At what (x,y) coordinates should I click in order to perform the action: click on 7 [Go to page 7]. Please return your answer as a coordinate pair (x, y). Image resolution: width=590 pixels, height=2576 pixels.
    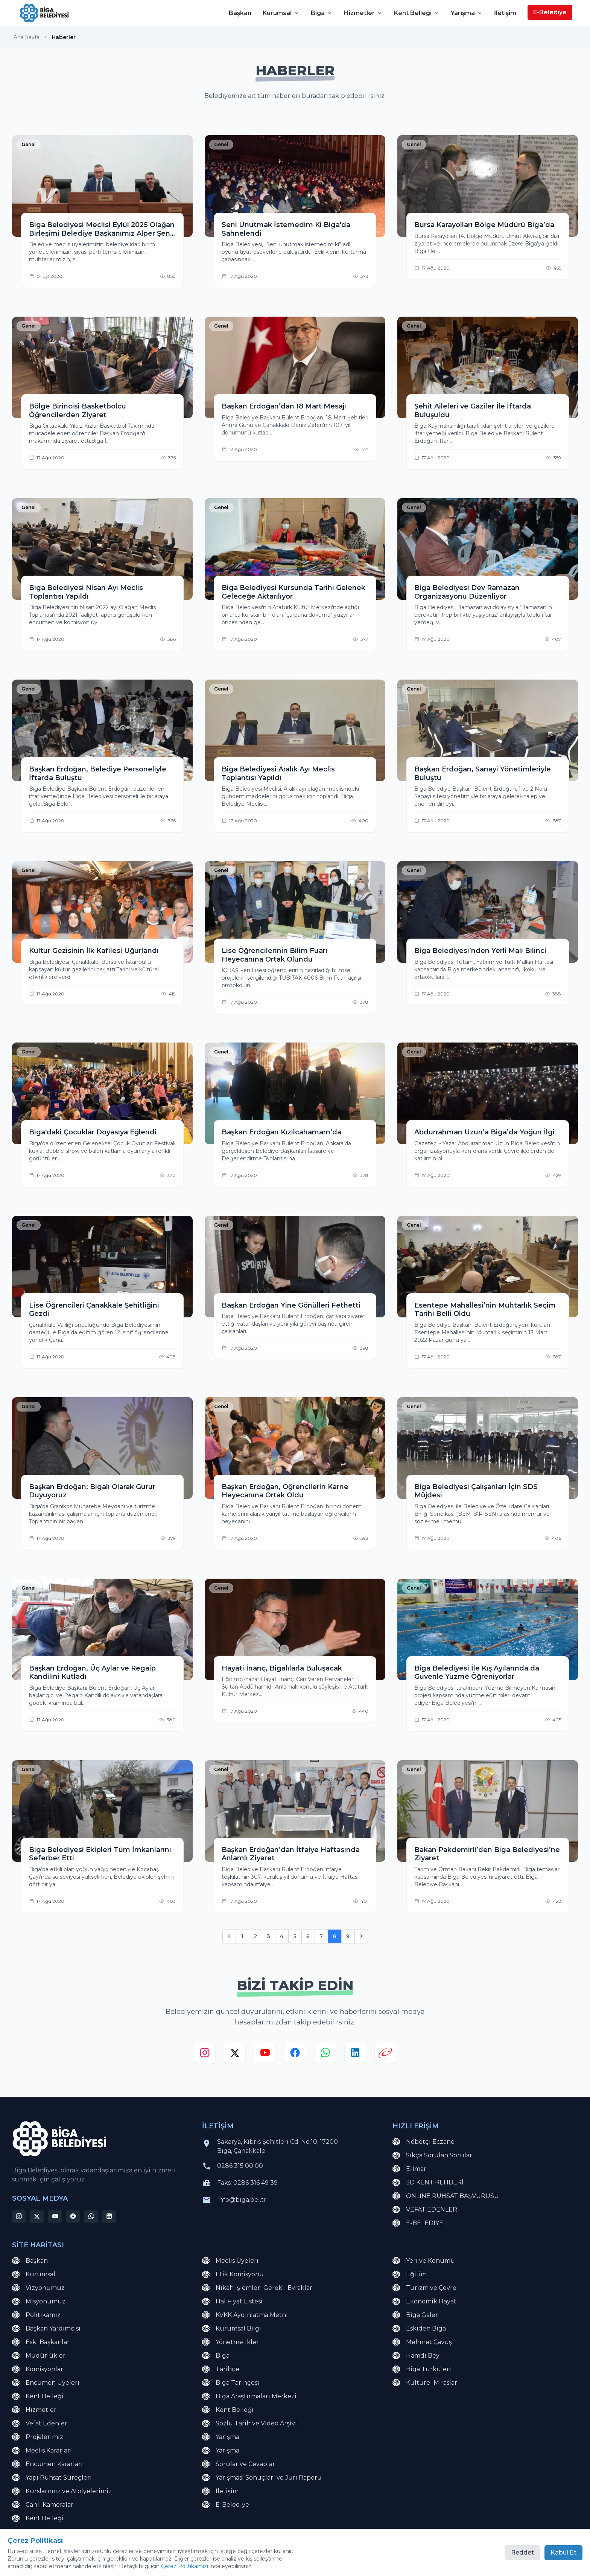
    Looking at the image, I should click on (321, 1936).